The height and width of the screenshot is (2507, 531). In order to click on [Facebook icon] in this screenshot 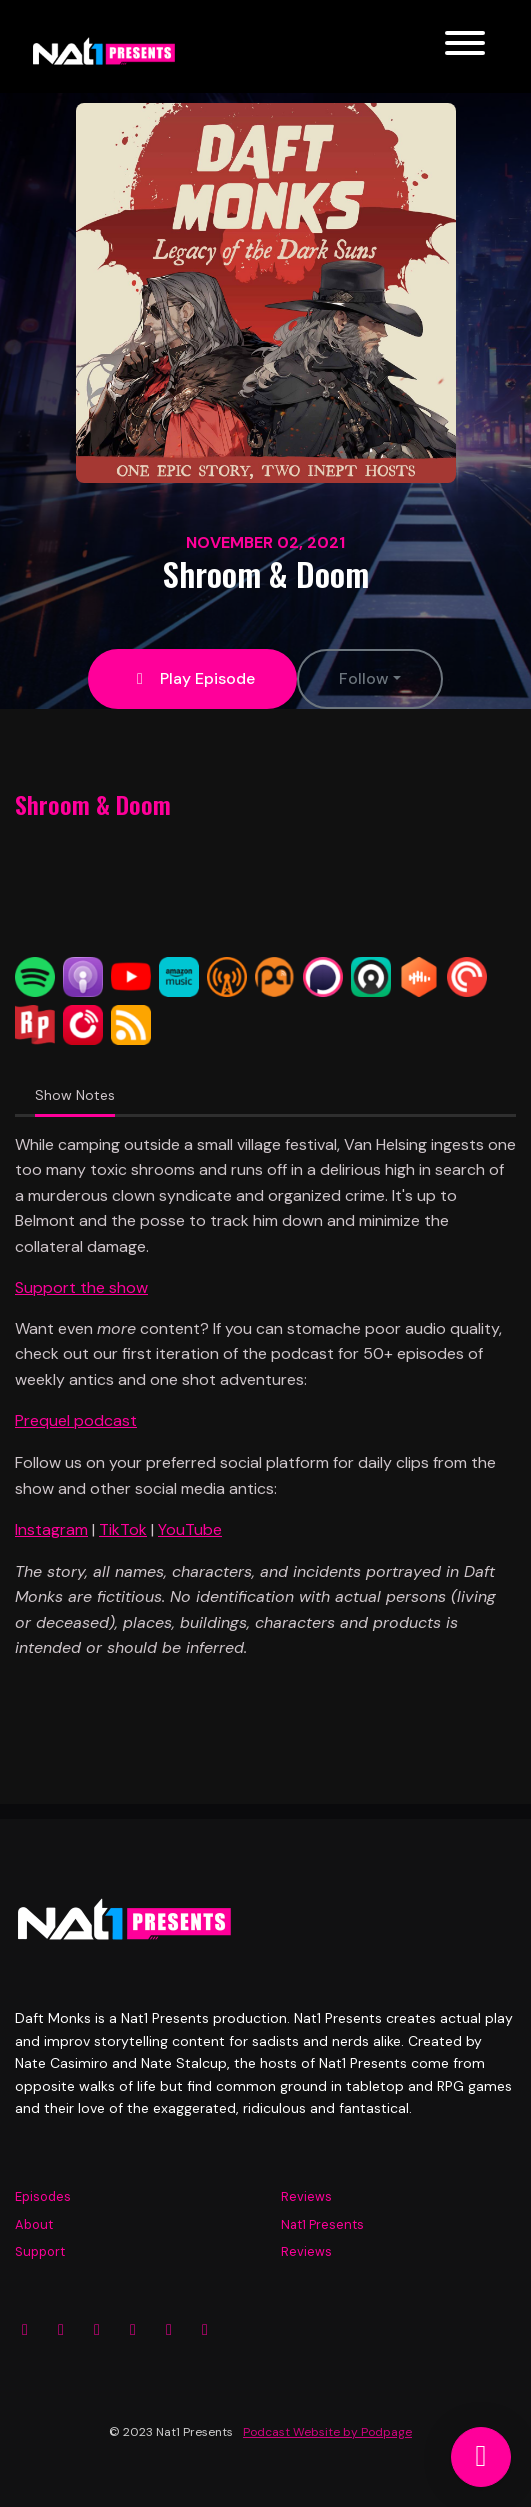, I will do `click(61, 2330)`.